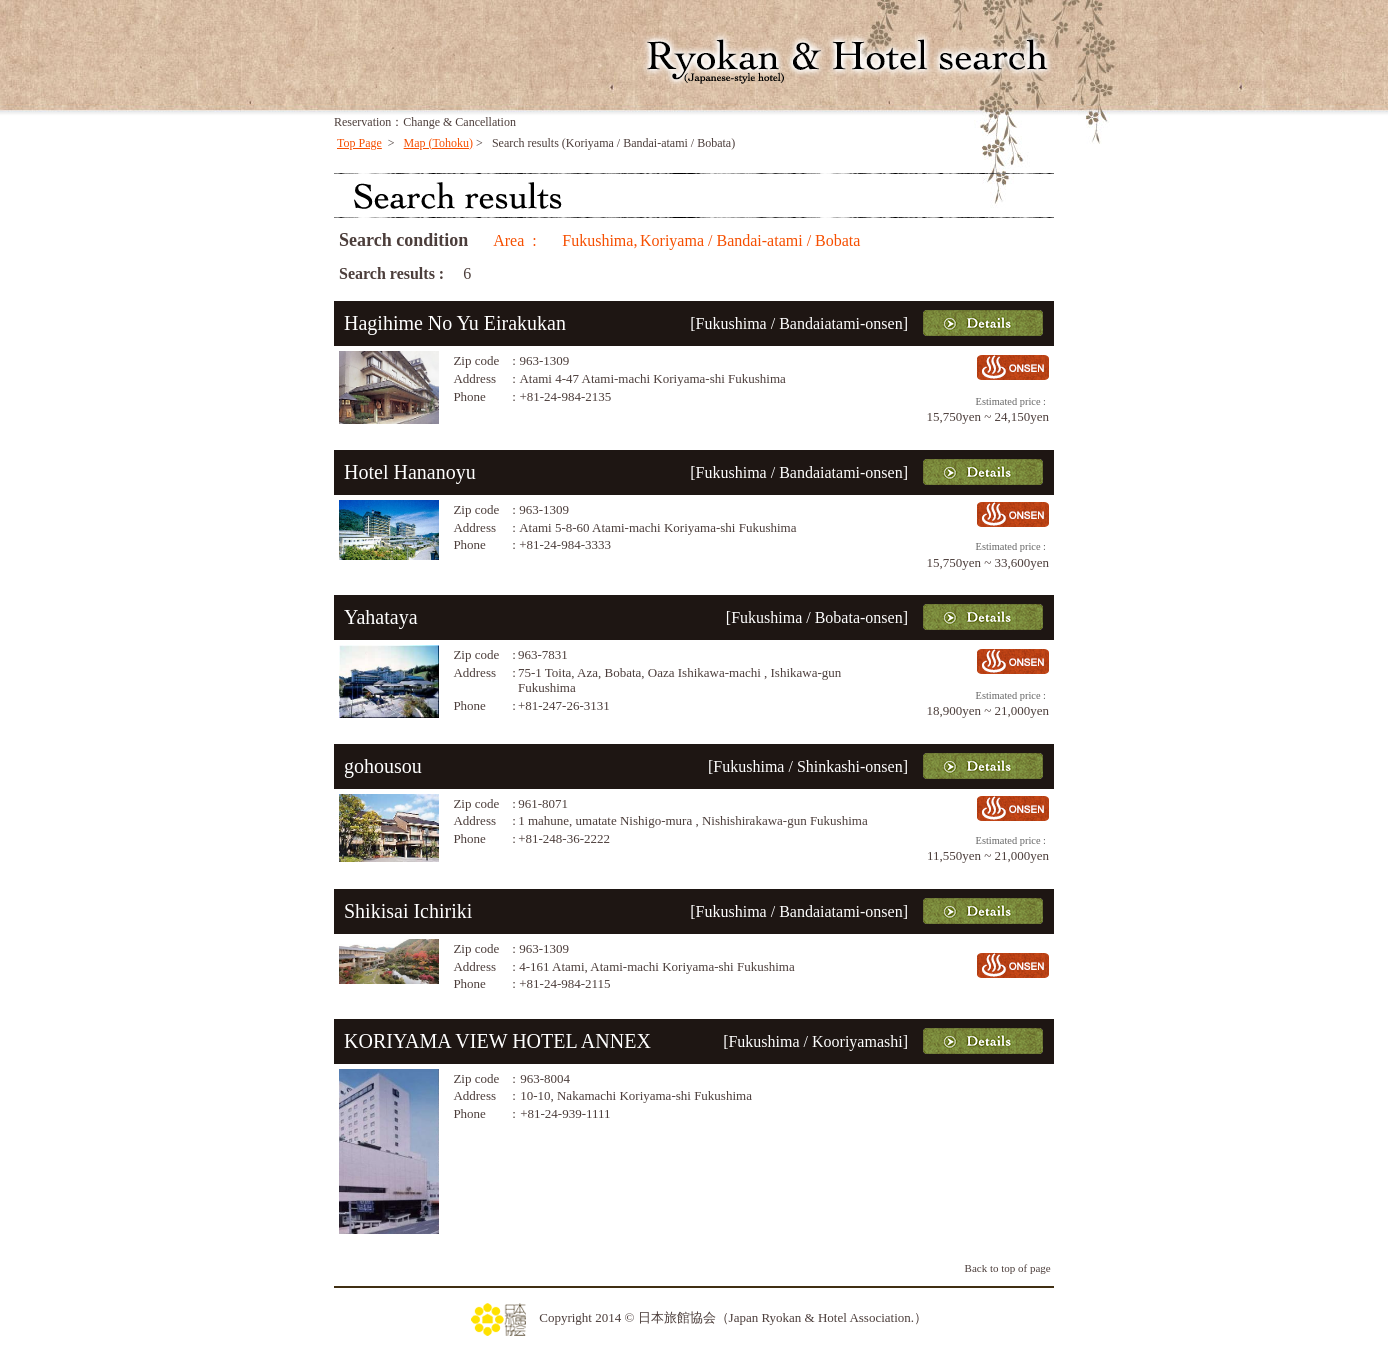 Image resolution: width=1388 pixels, height=1350 pixels. What do you see at coordinates (455, 323) in the screenshot?
I see `Hagihime No Yu Eirakukan` at bounding box center [455, 323].